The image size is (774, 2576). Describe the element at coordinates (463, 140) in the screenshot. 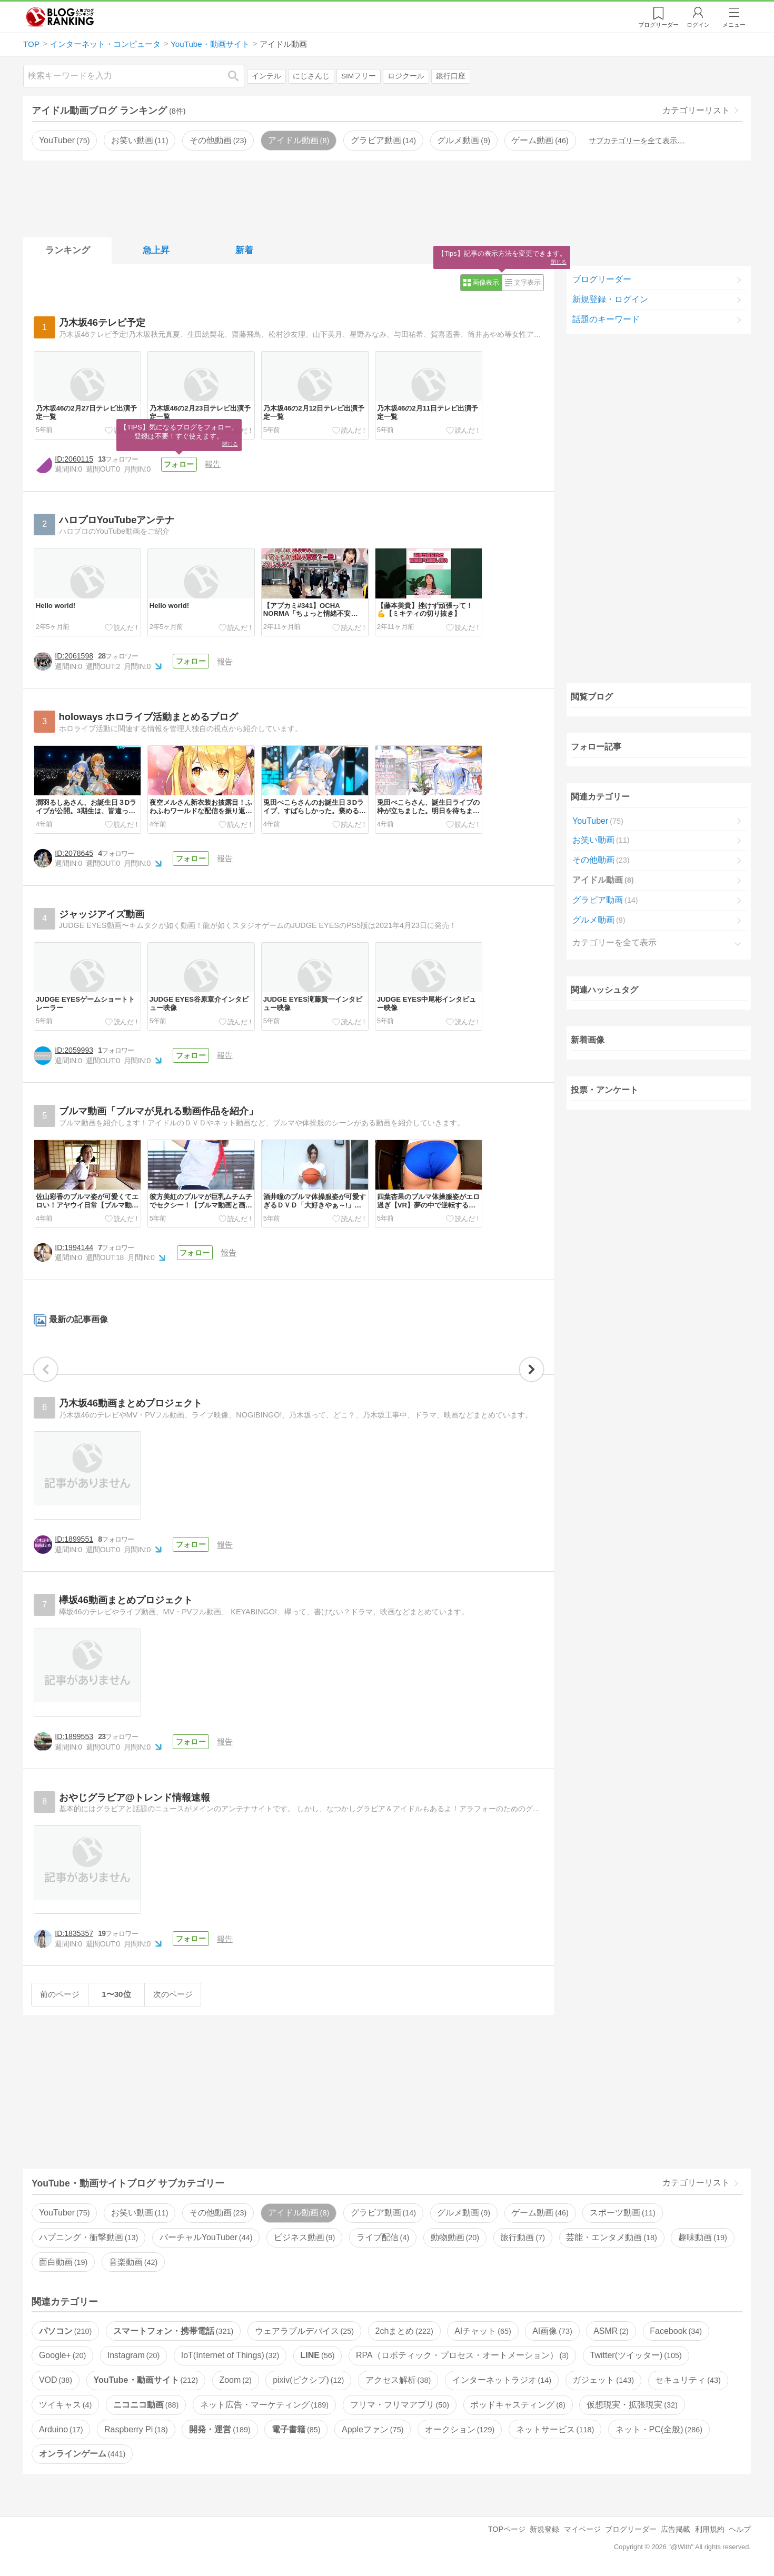

I see `グルメ動画` at that location.